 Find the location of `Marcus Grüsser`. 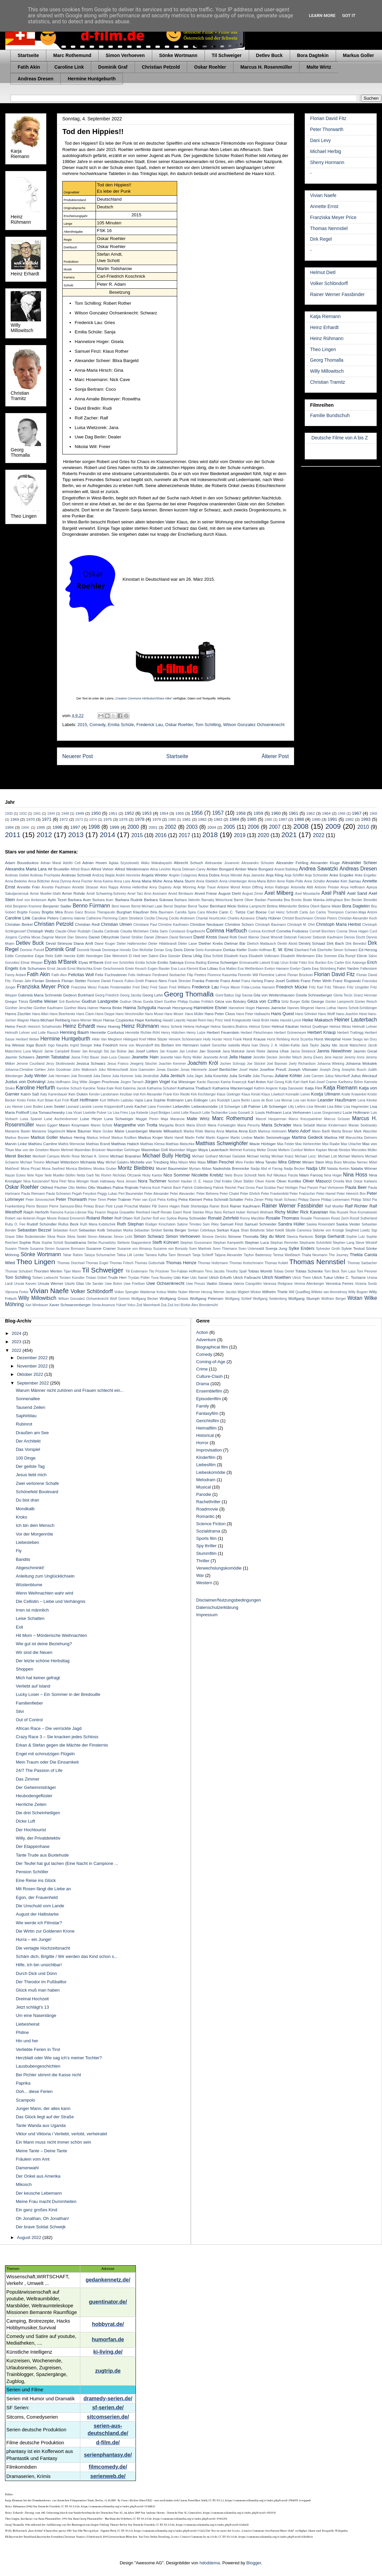

Marcus Grüsser is located at coordinates (337, 1119).